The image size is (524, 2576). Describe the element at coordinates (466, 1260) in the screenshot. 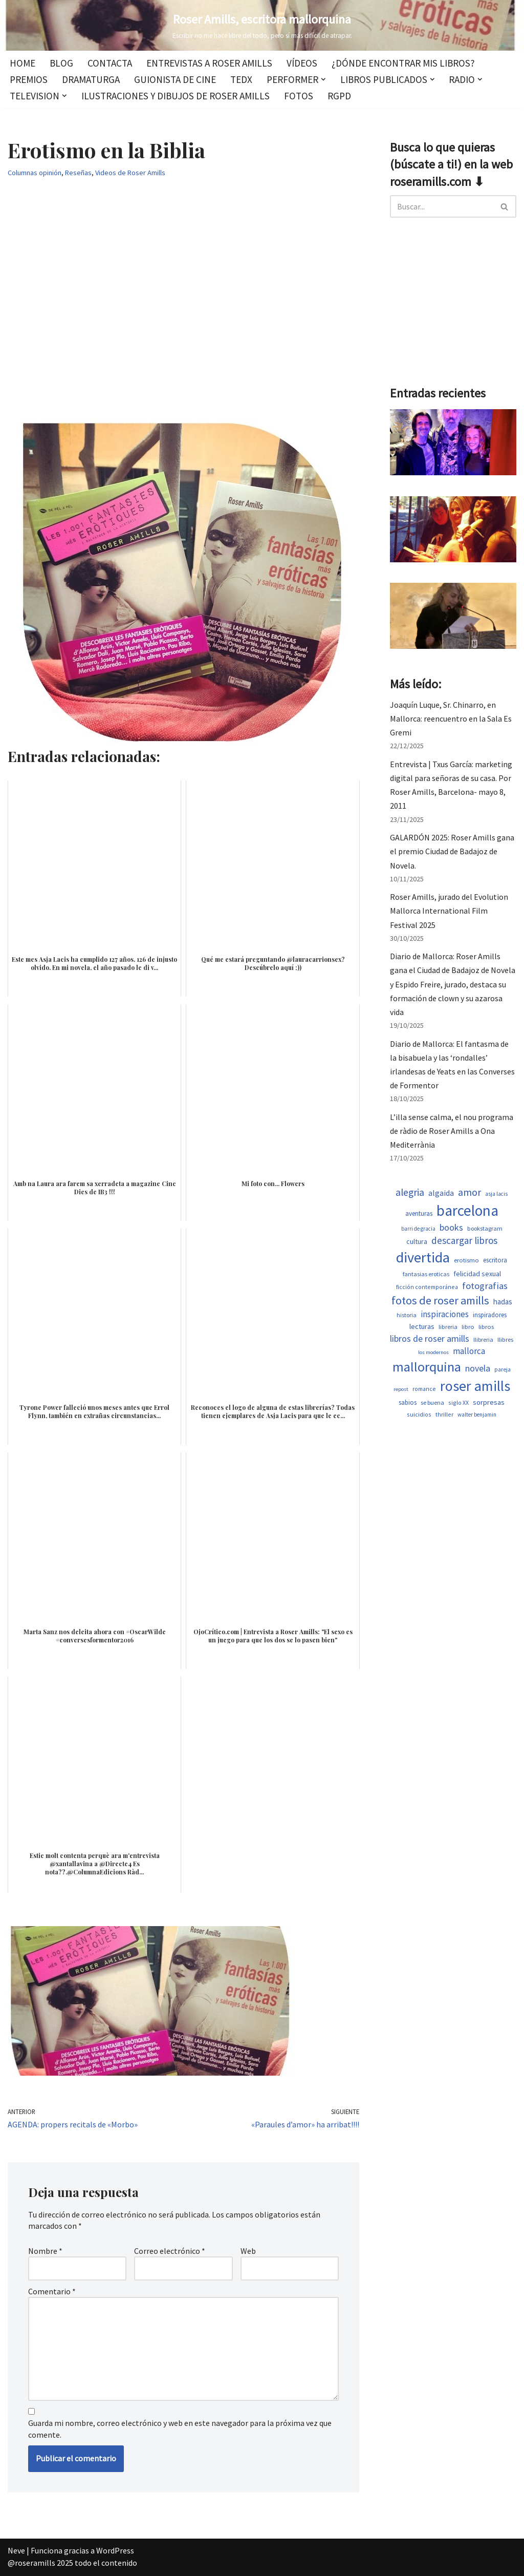

I see `erotismo [erotismo (555 elementos)]` at that location.